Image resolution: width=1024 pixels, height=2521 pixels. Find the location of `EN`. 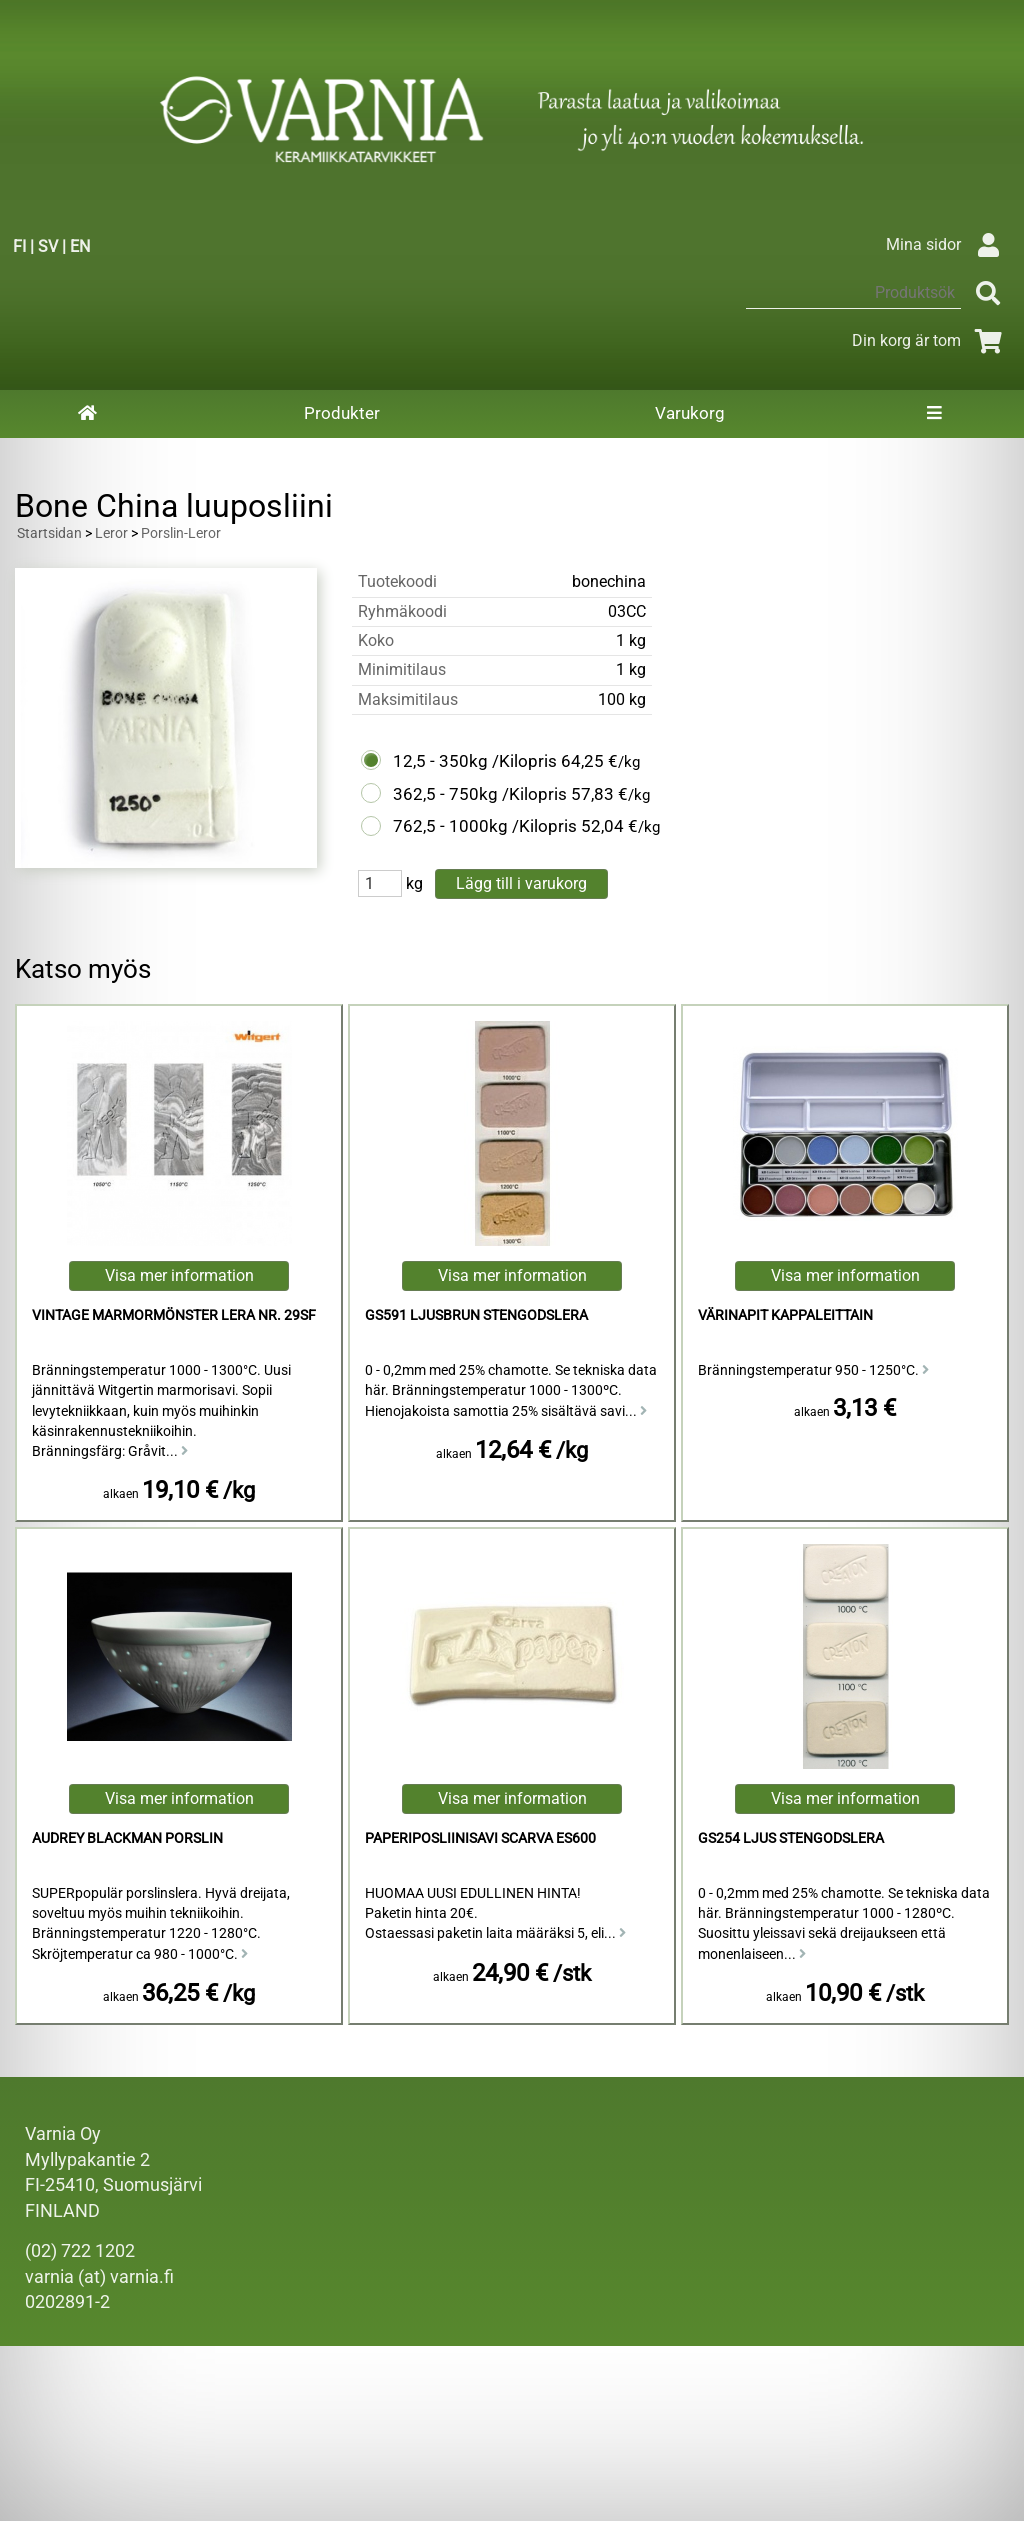

EN is located at coordinates (80, 246).